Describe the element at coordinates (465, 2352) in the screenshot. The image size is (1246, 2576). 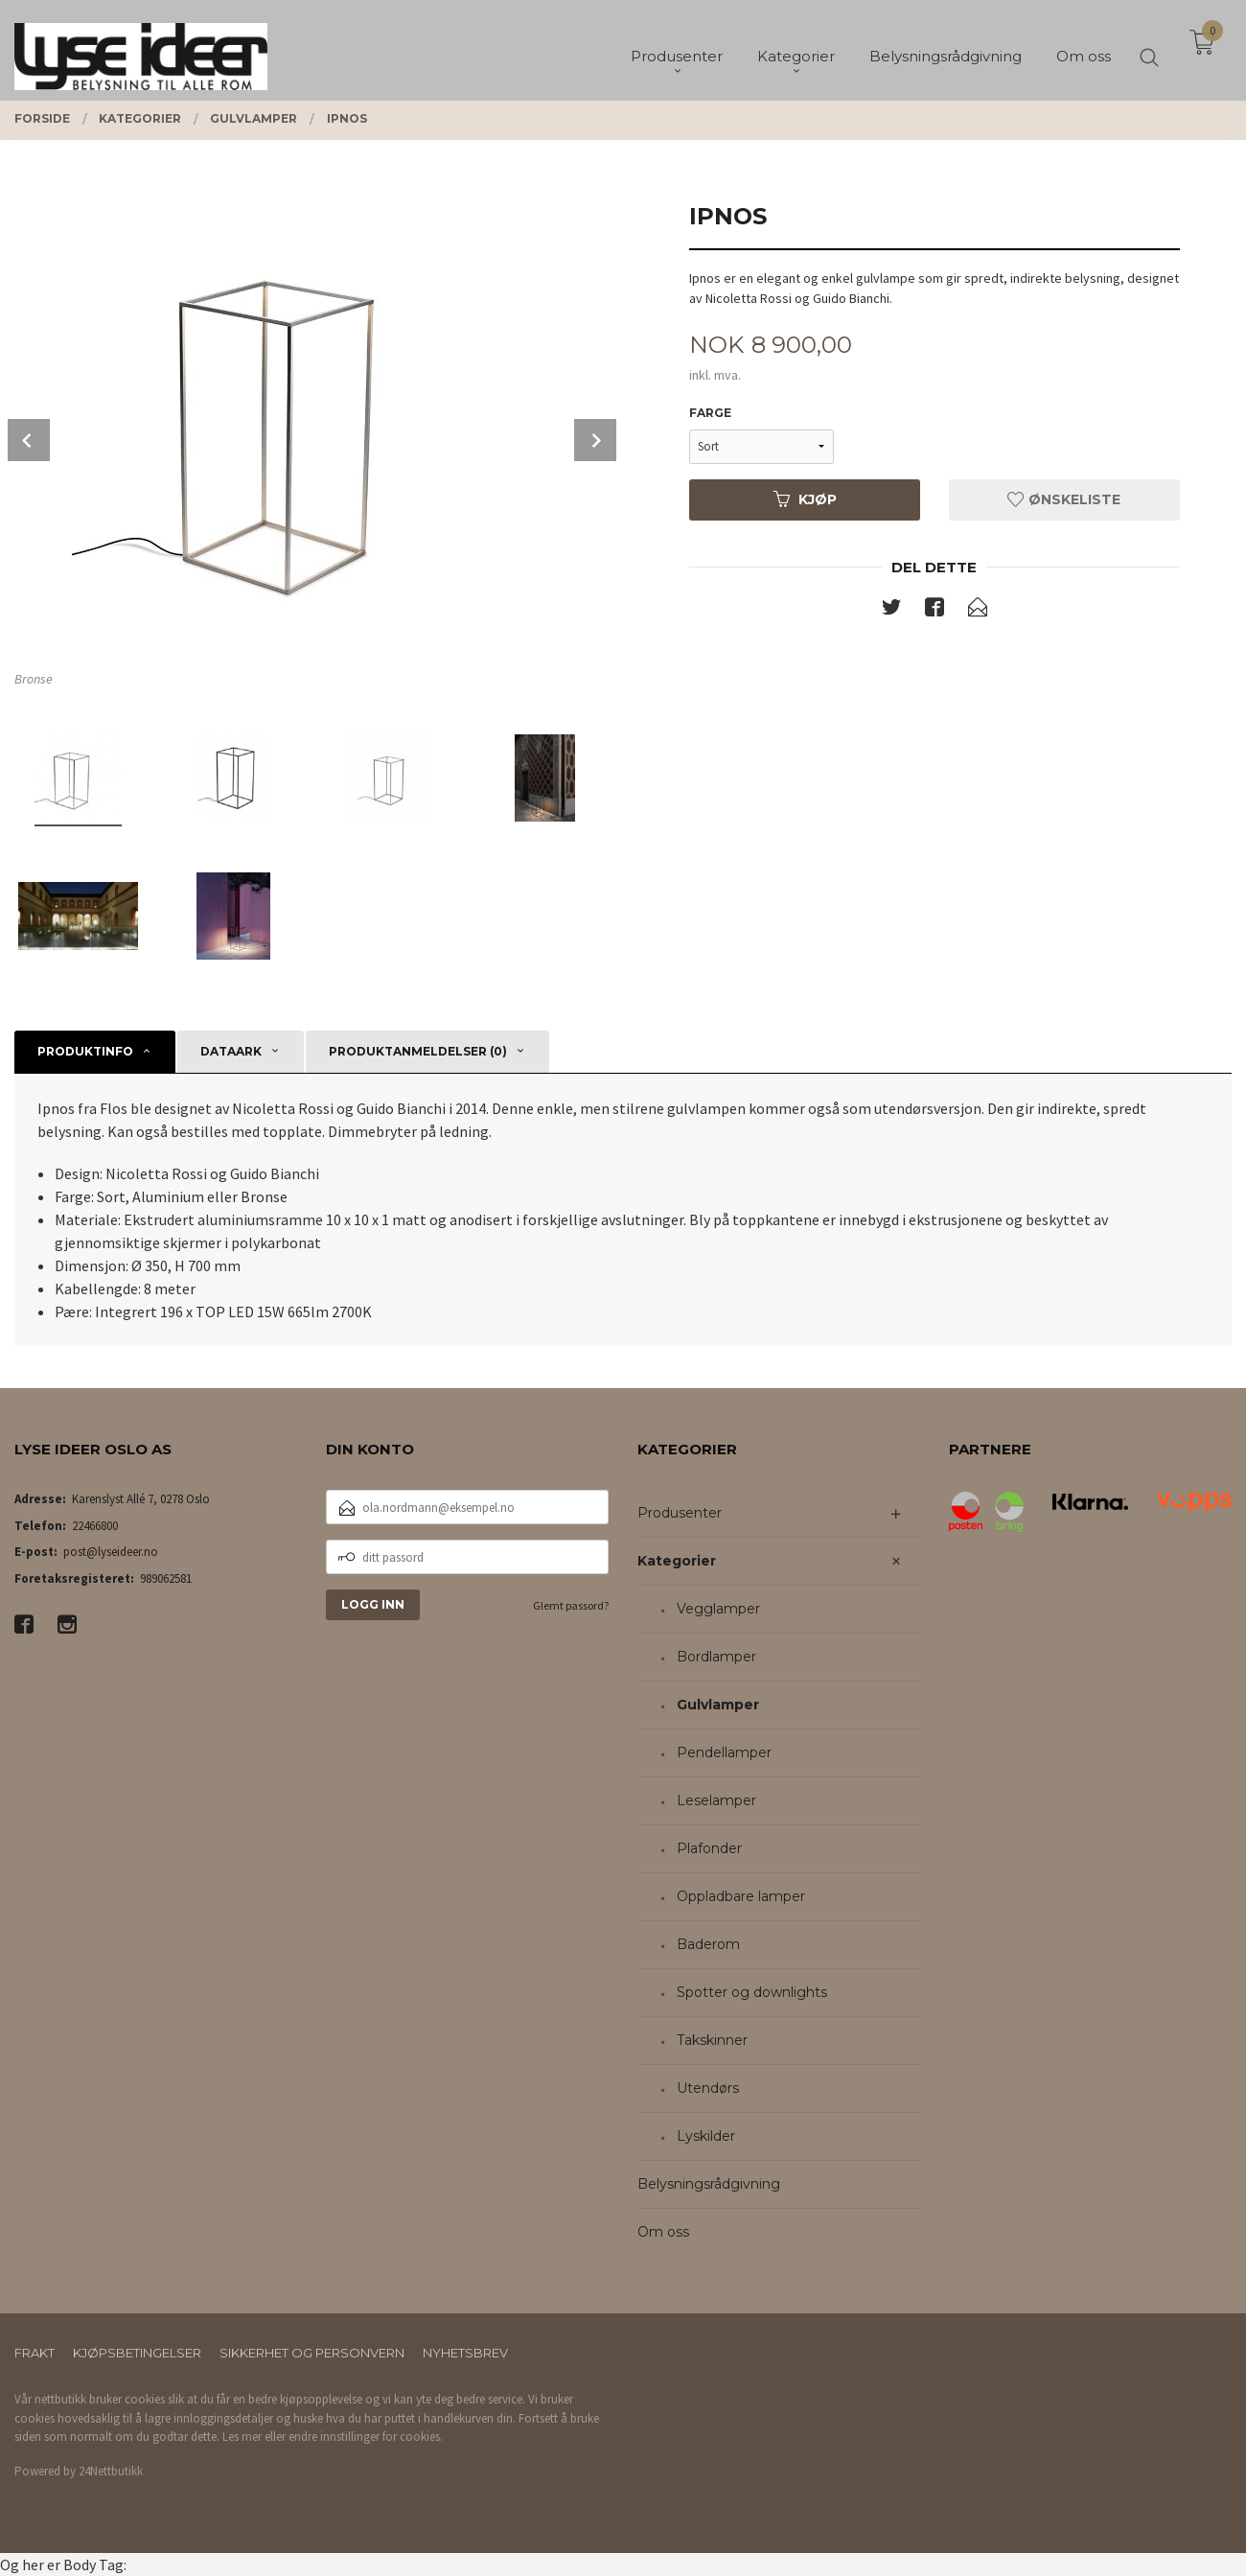
I see `Nyhetsbrev` at that location.